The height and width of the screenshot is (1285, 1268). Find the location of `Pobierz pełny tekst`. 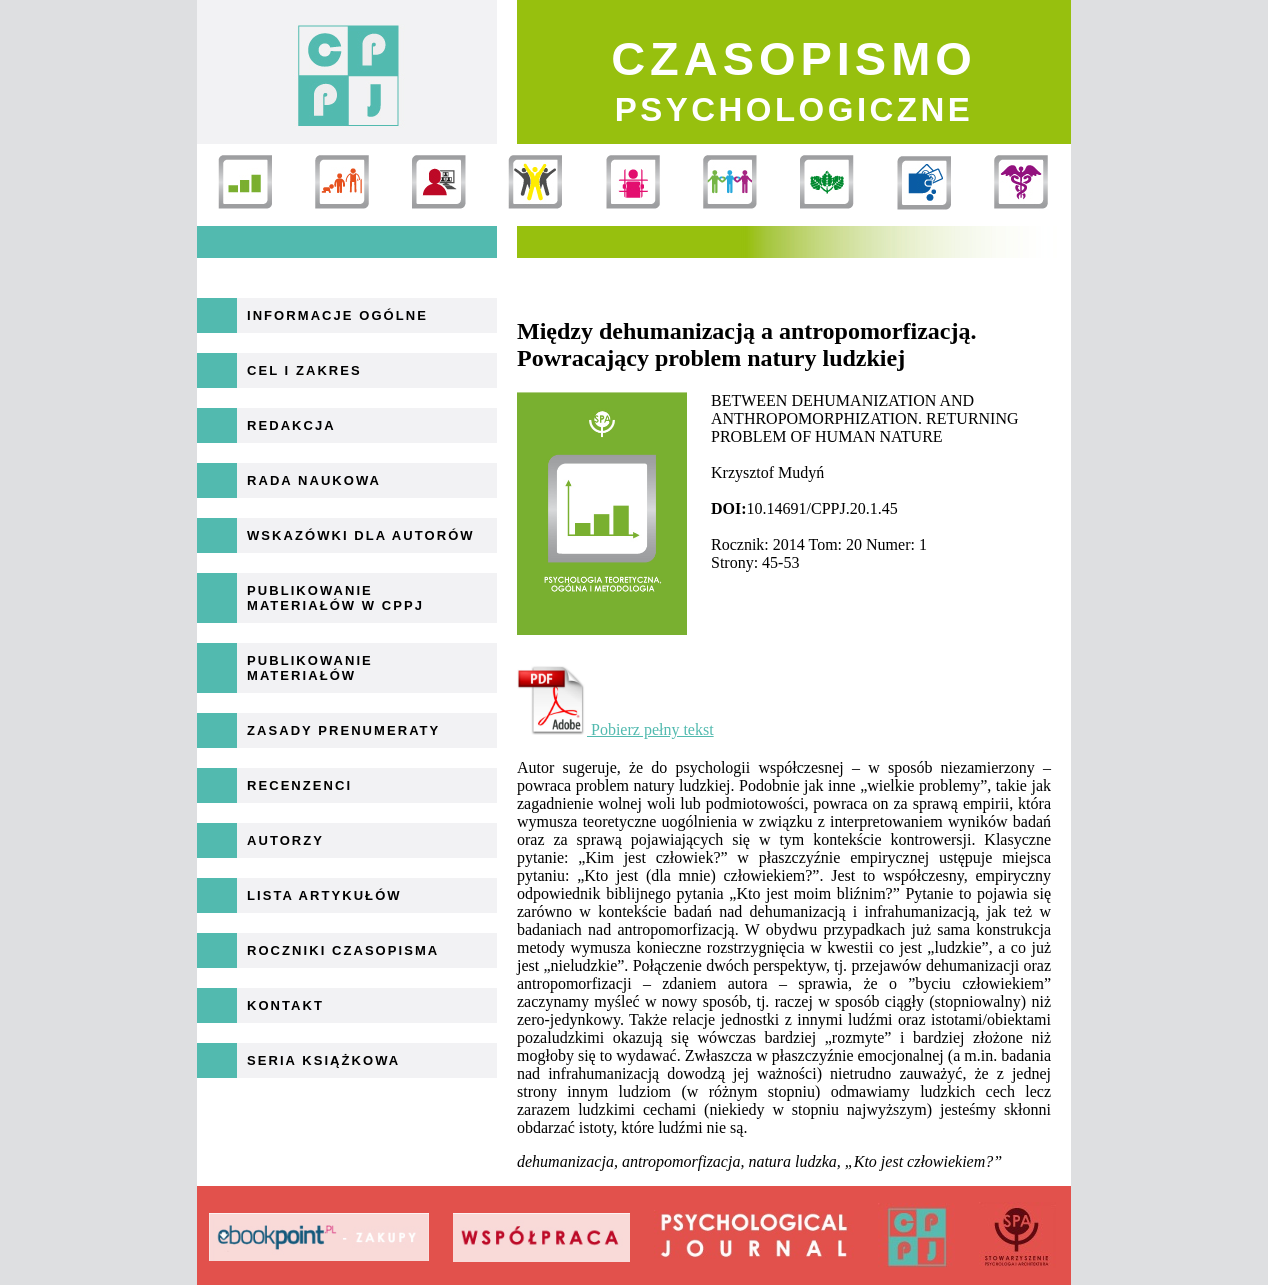

Pobierz pełny tekst is located at coordinates (615, 729).